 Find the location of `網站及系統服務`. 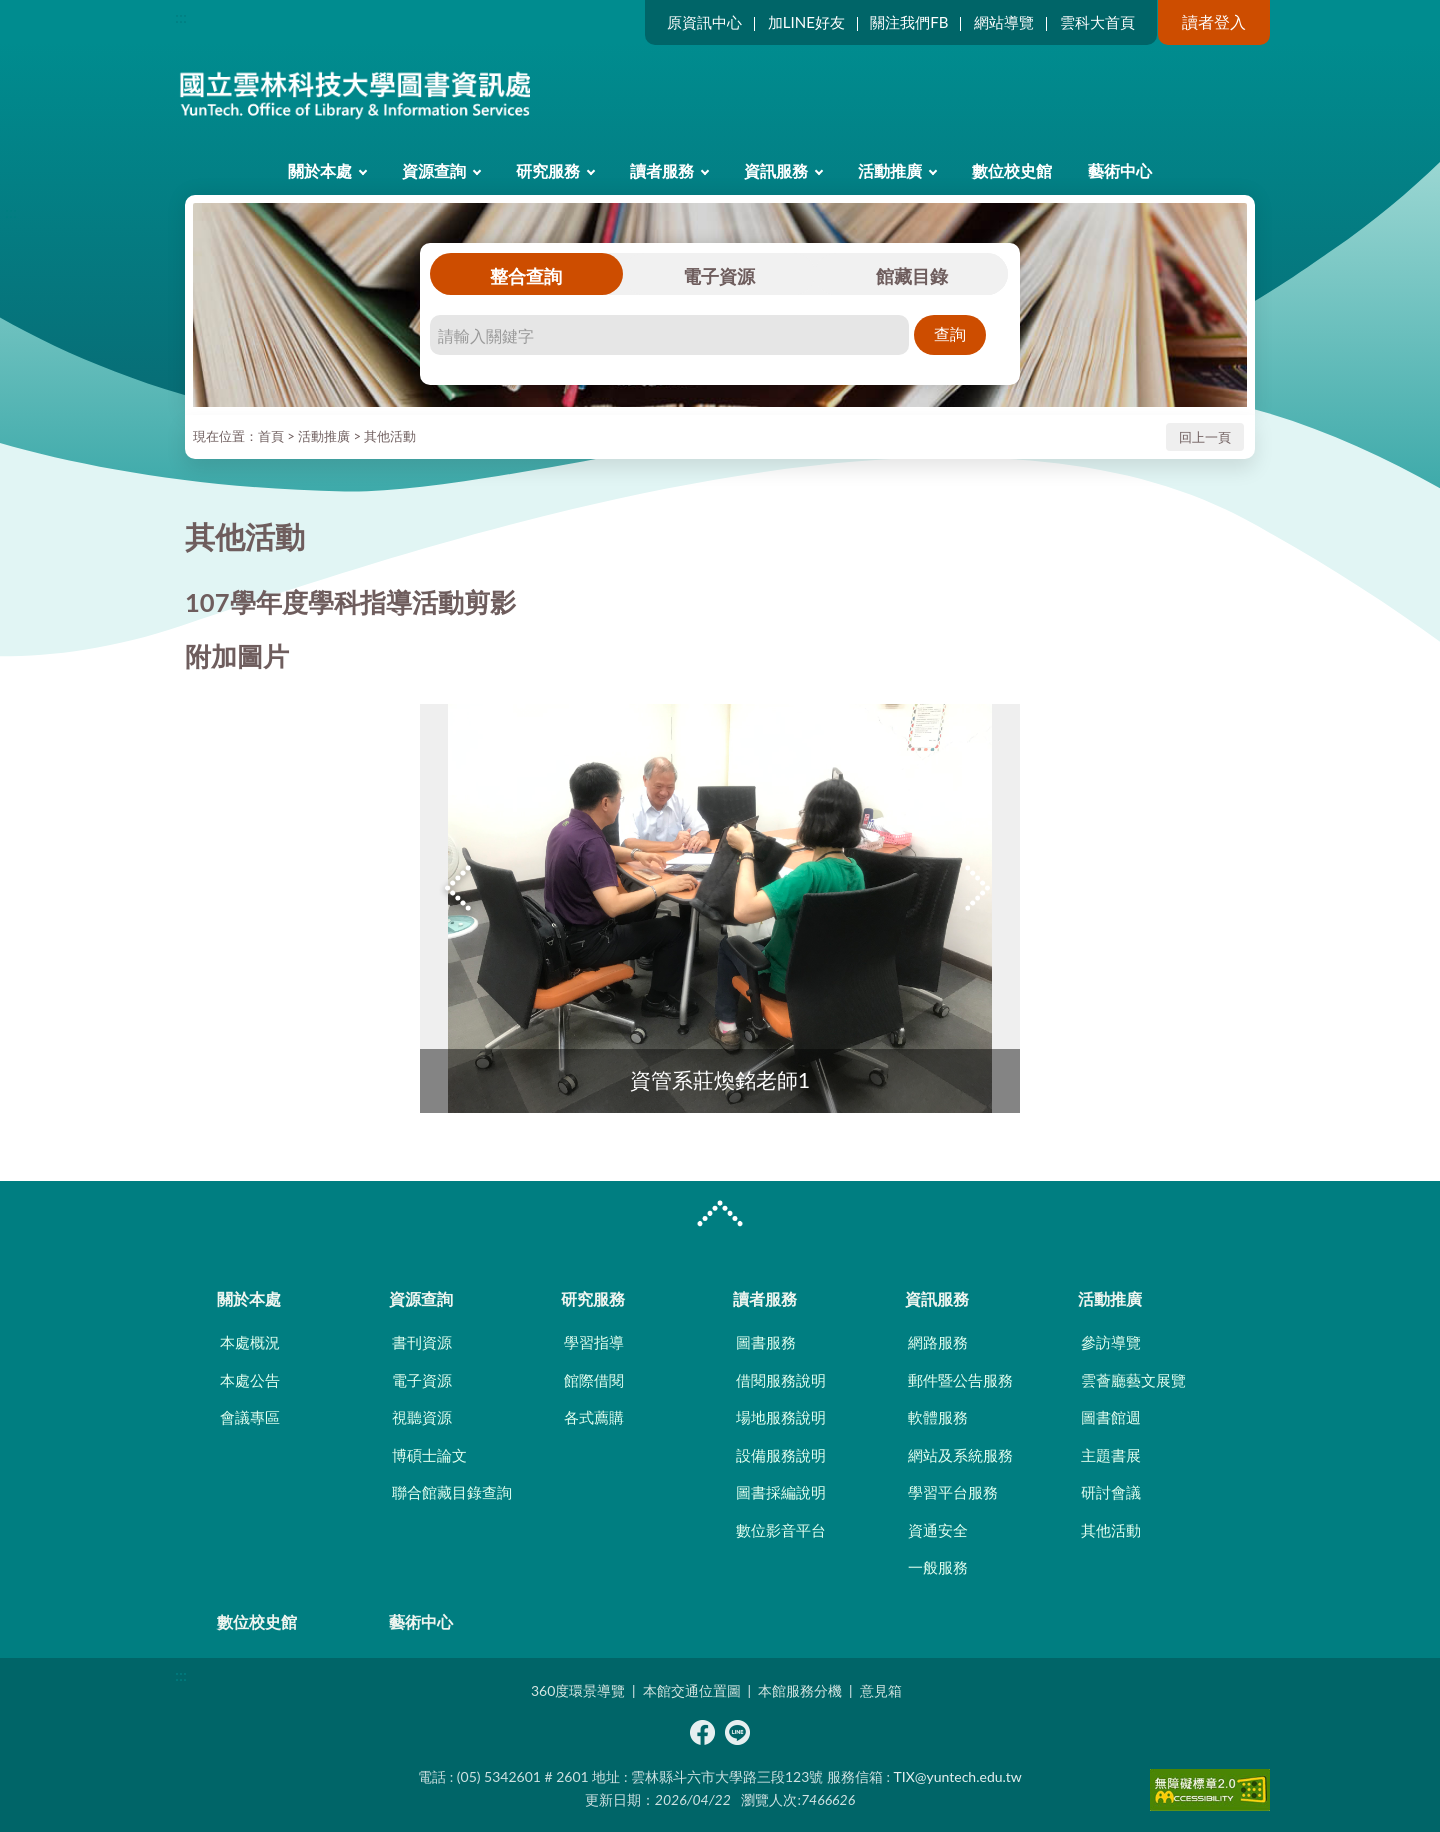

網站及系統服務 is located at coordinates (960, 1455).